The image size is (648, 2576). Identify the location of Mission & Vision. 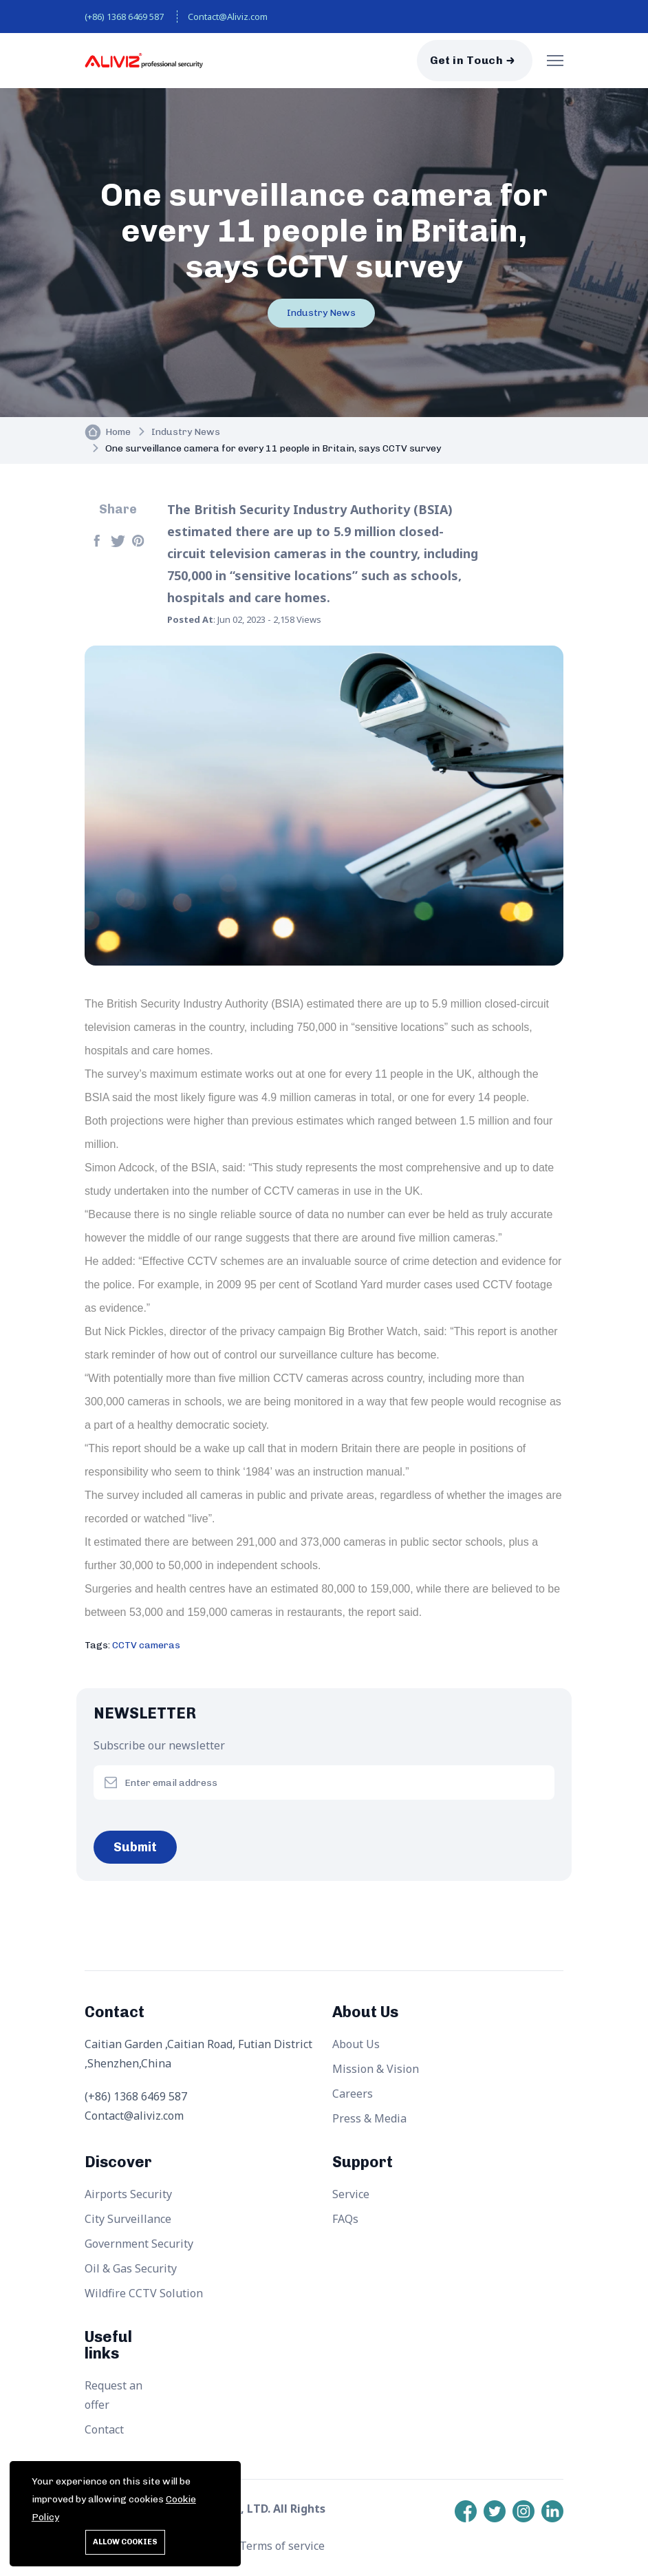
(375, 2068).